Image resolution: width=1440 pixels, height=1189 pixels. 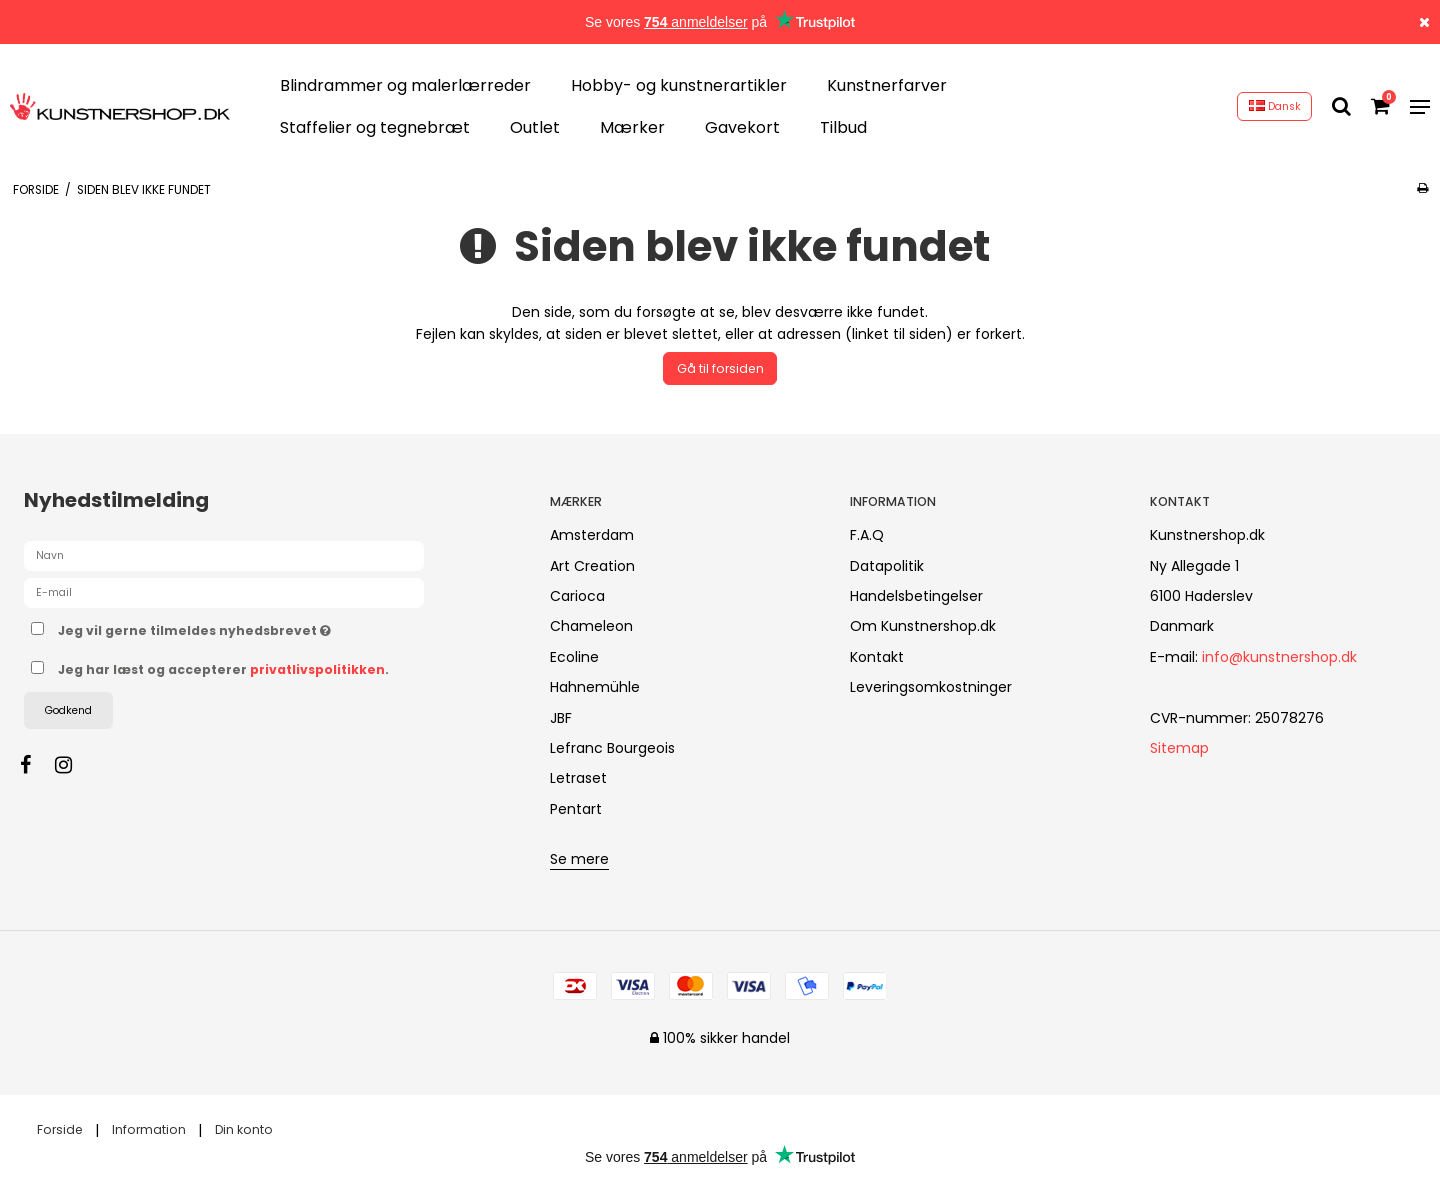 What do you see at coordinates (887, 85) in the screenshot?
I see `Kunstnerfarver` at bounding box center [887, 85].